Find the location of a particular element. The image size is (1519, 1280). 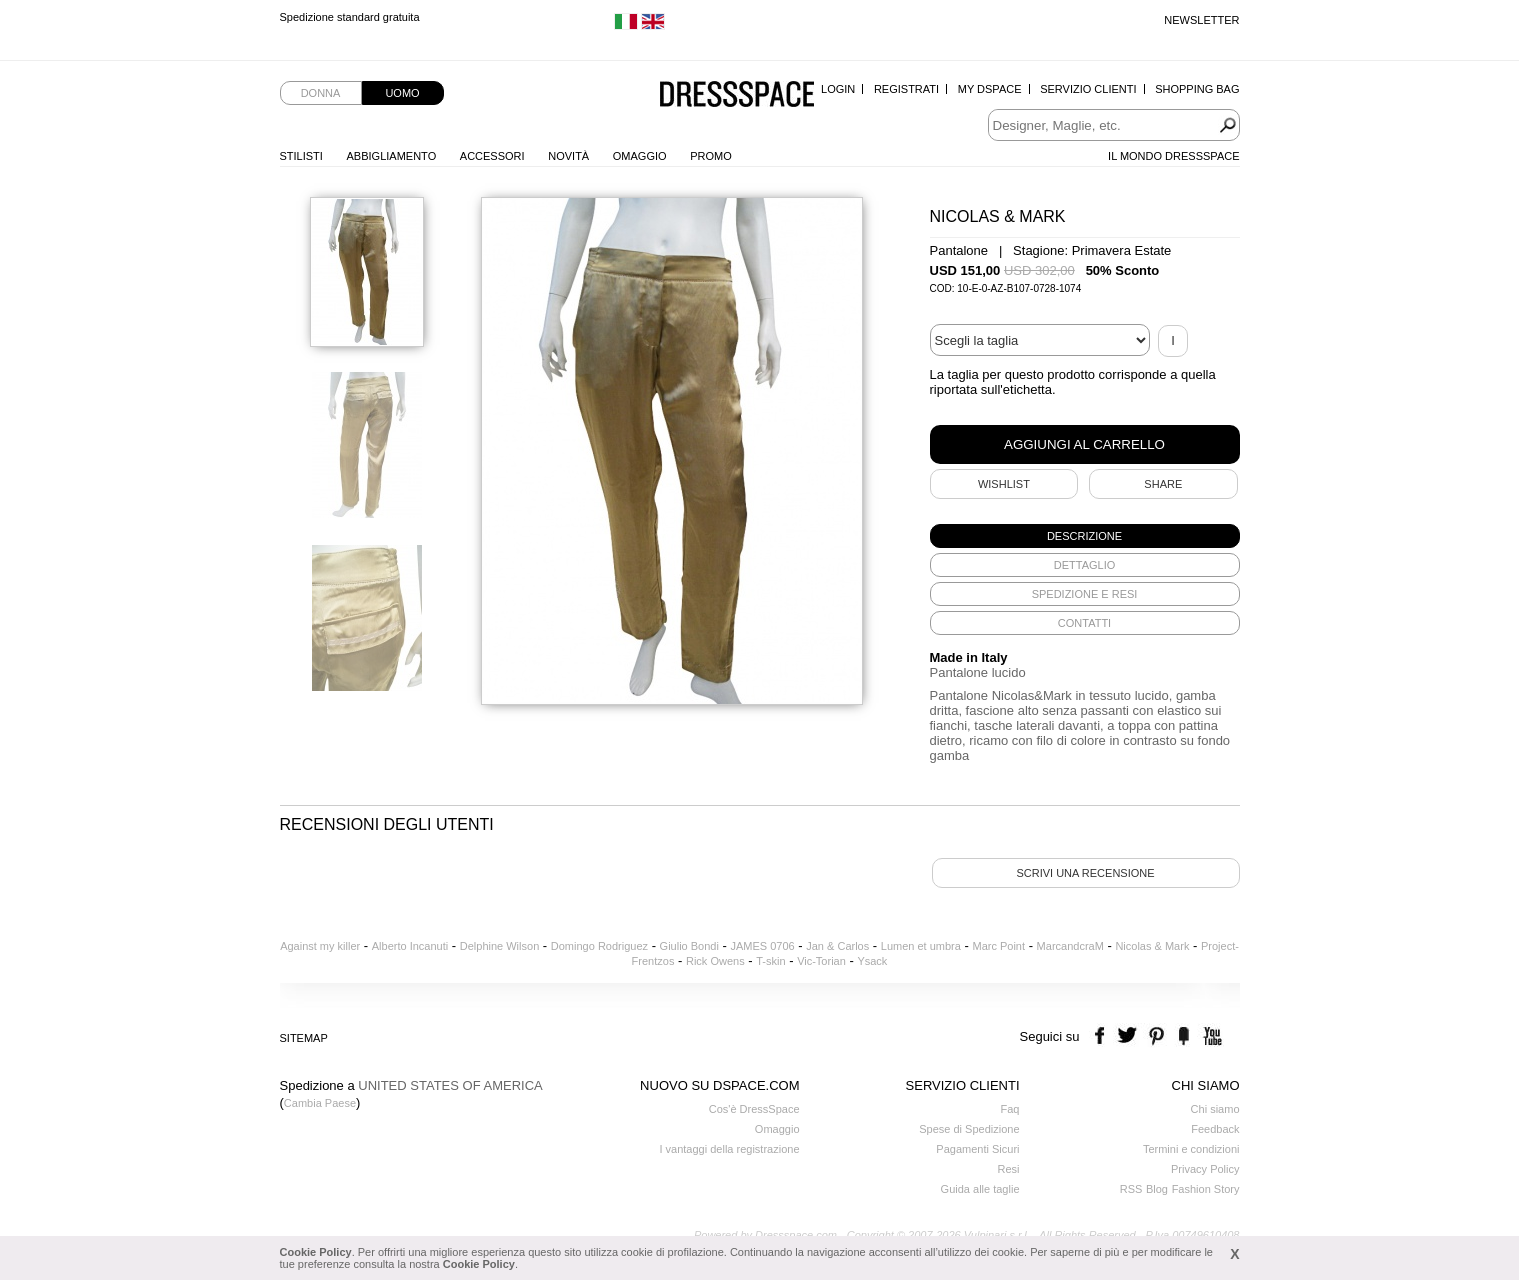

Login is located at coordinates (838, 89).